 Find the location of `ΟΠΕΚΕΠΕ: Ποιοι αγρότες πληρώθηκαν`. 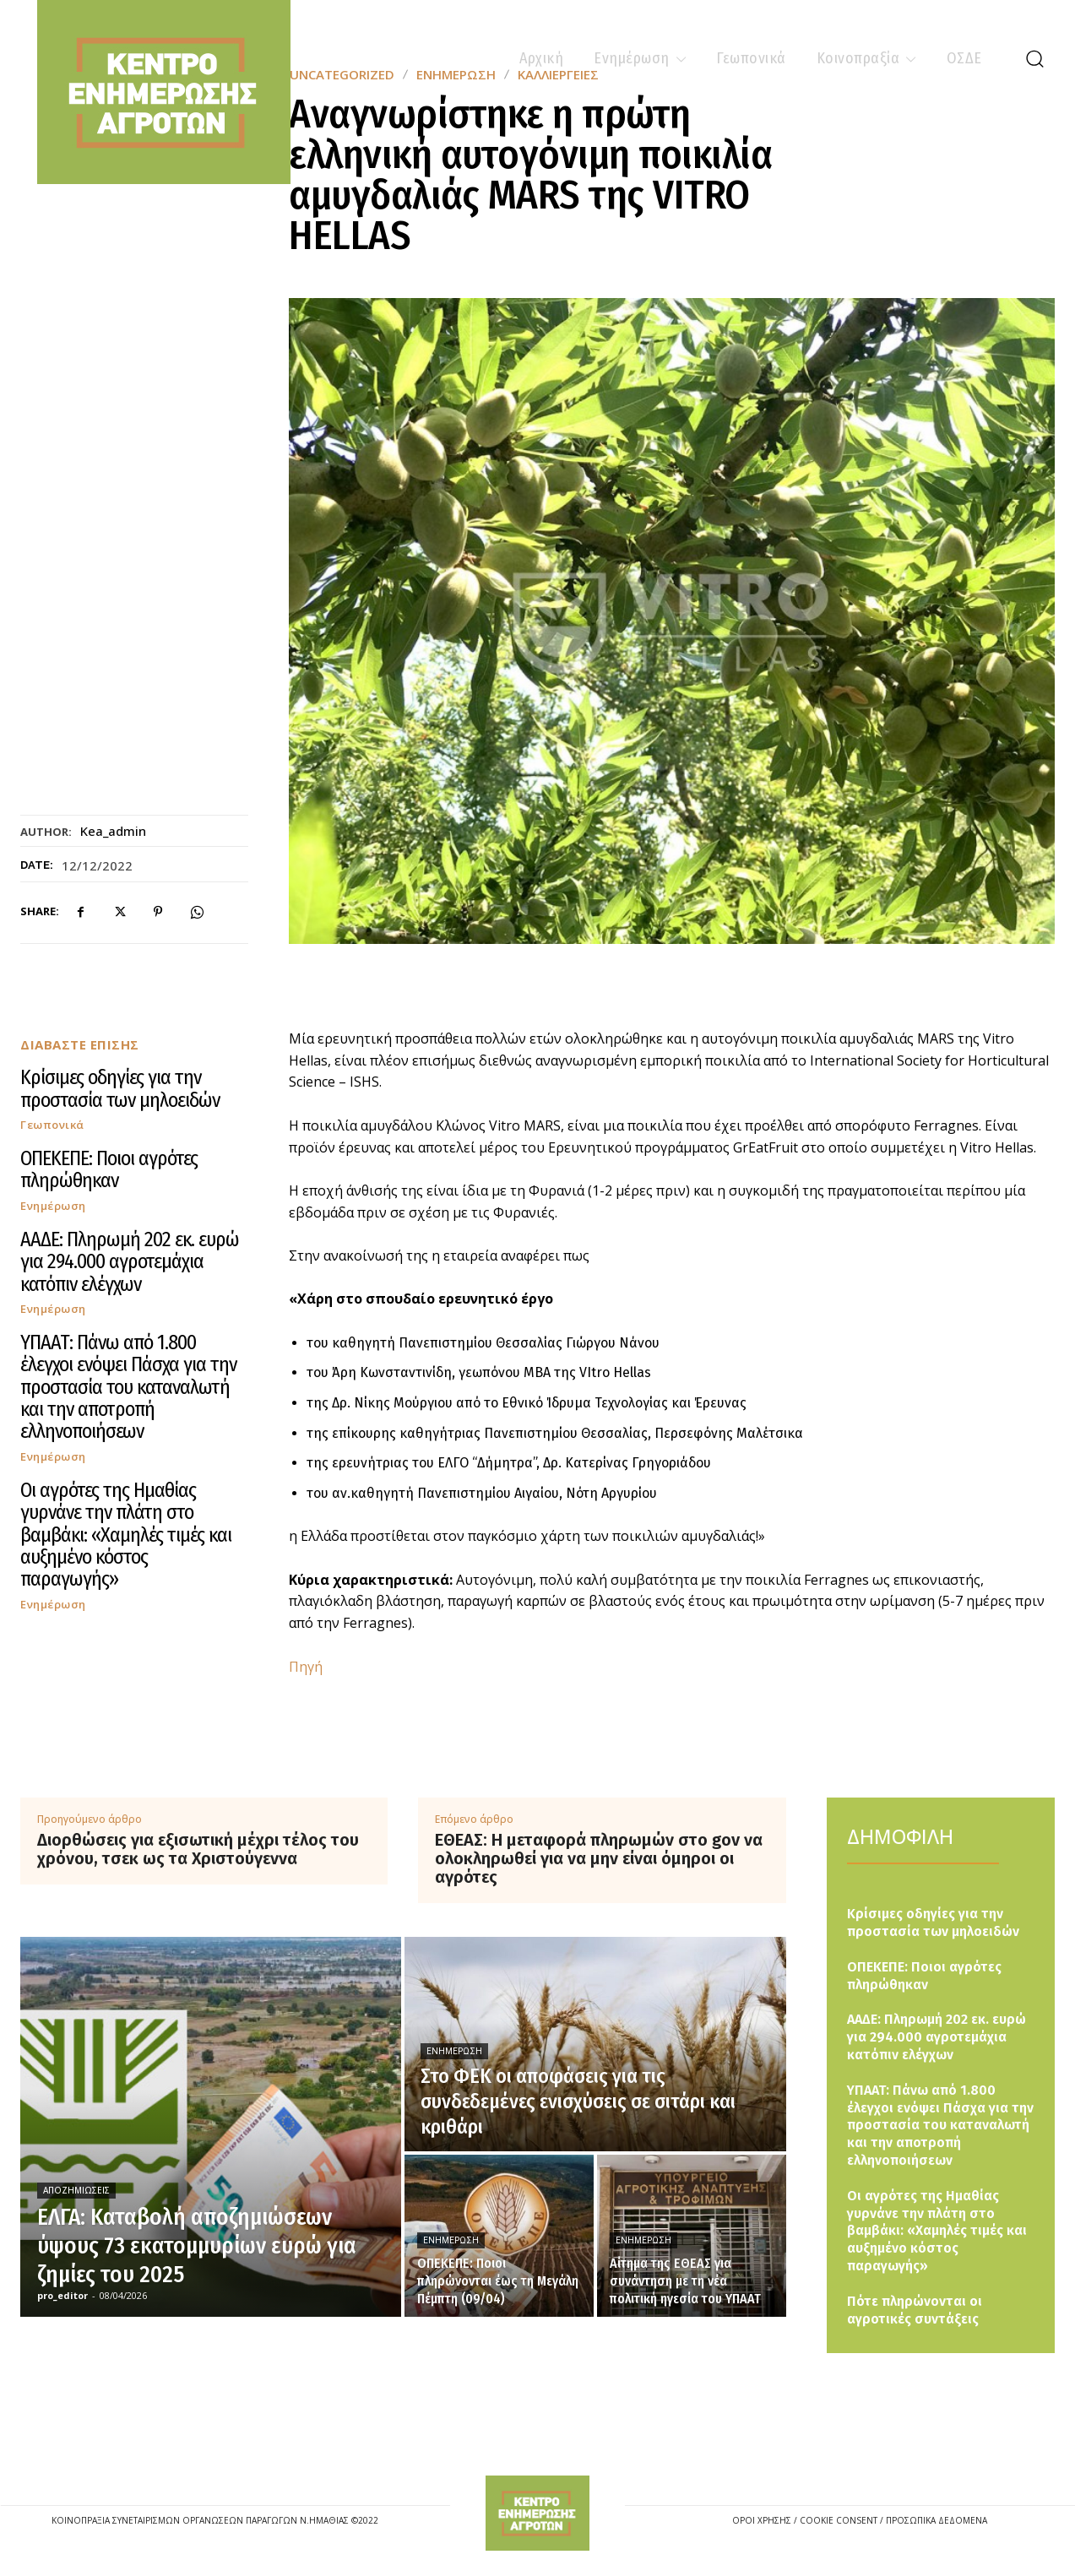

ΟΠΕΚΕΠΕ: Ποιοι αγρότες πληρώθηκαν is located at coordinates (109, 1169).